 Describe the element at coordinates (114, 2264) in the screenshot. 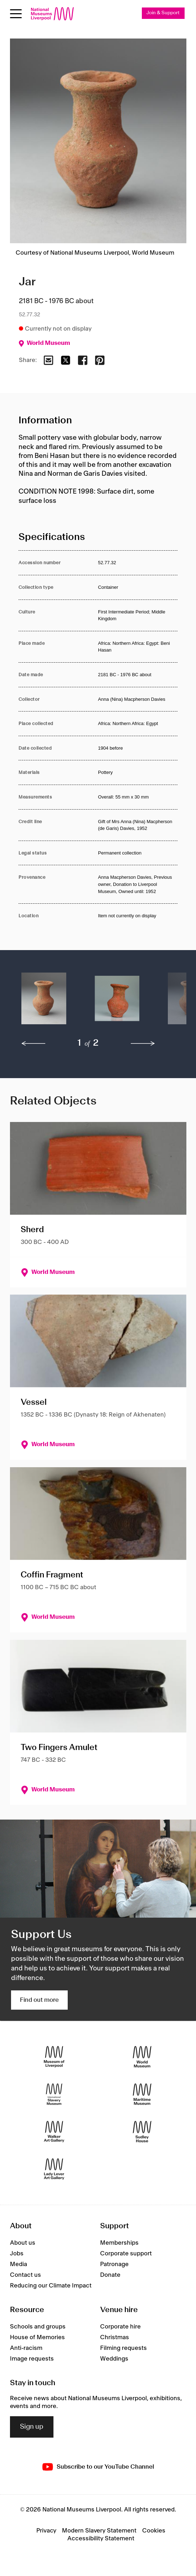

I see `Patronage` at that location.